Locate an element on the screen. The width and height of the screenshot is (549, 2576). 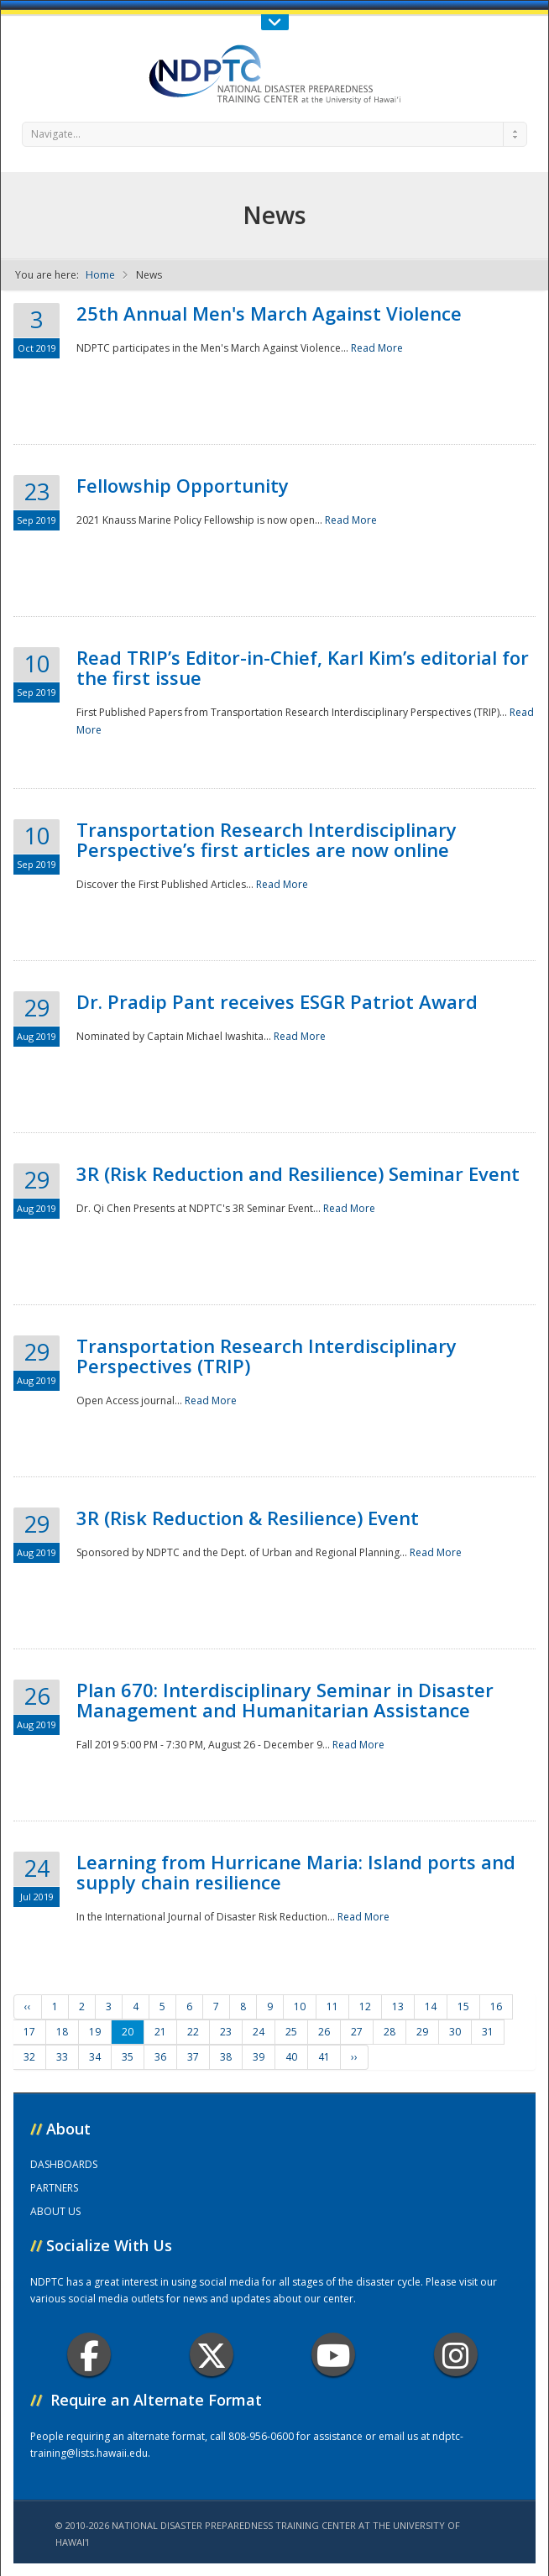
14 is located at coordinates (431, 2006).